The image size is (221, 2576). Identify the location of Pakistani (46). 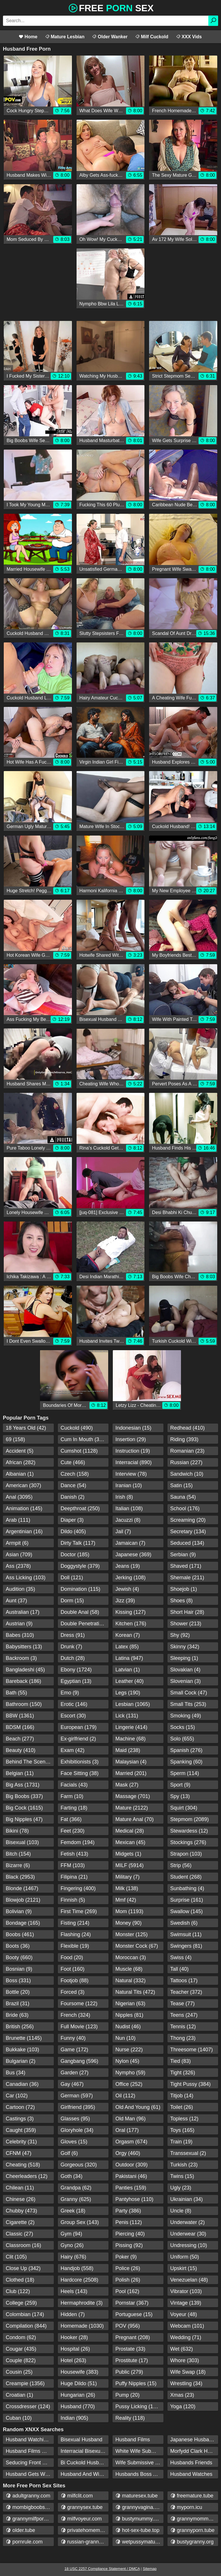
(131, 2176).